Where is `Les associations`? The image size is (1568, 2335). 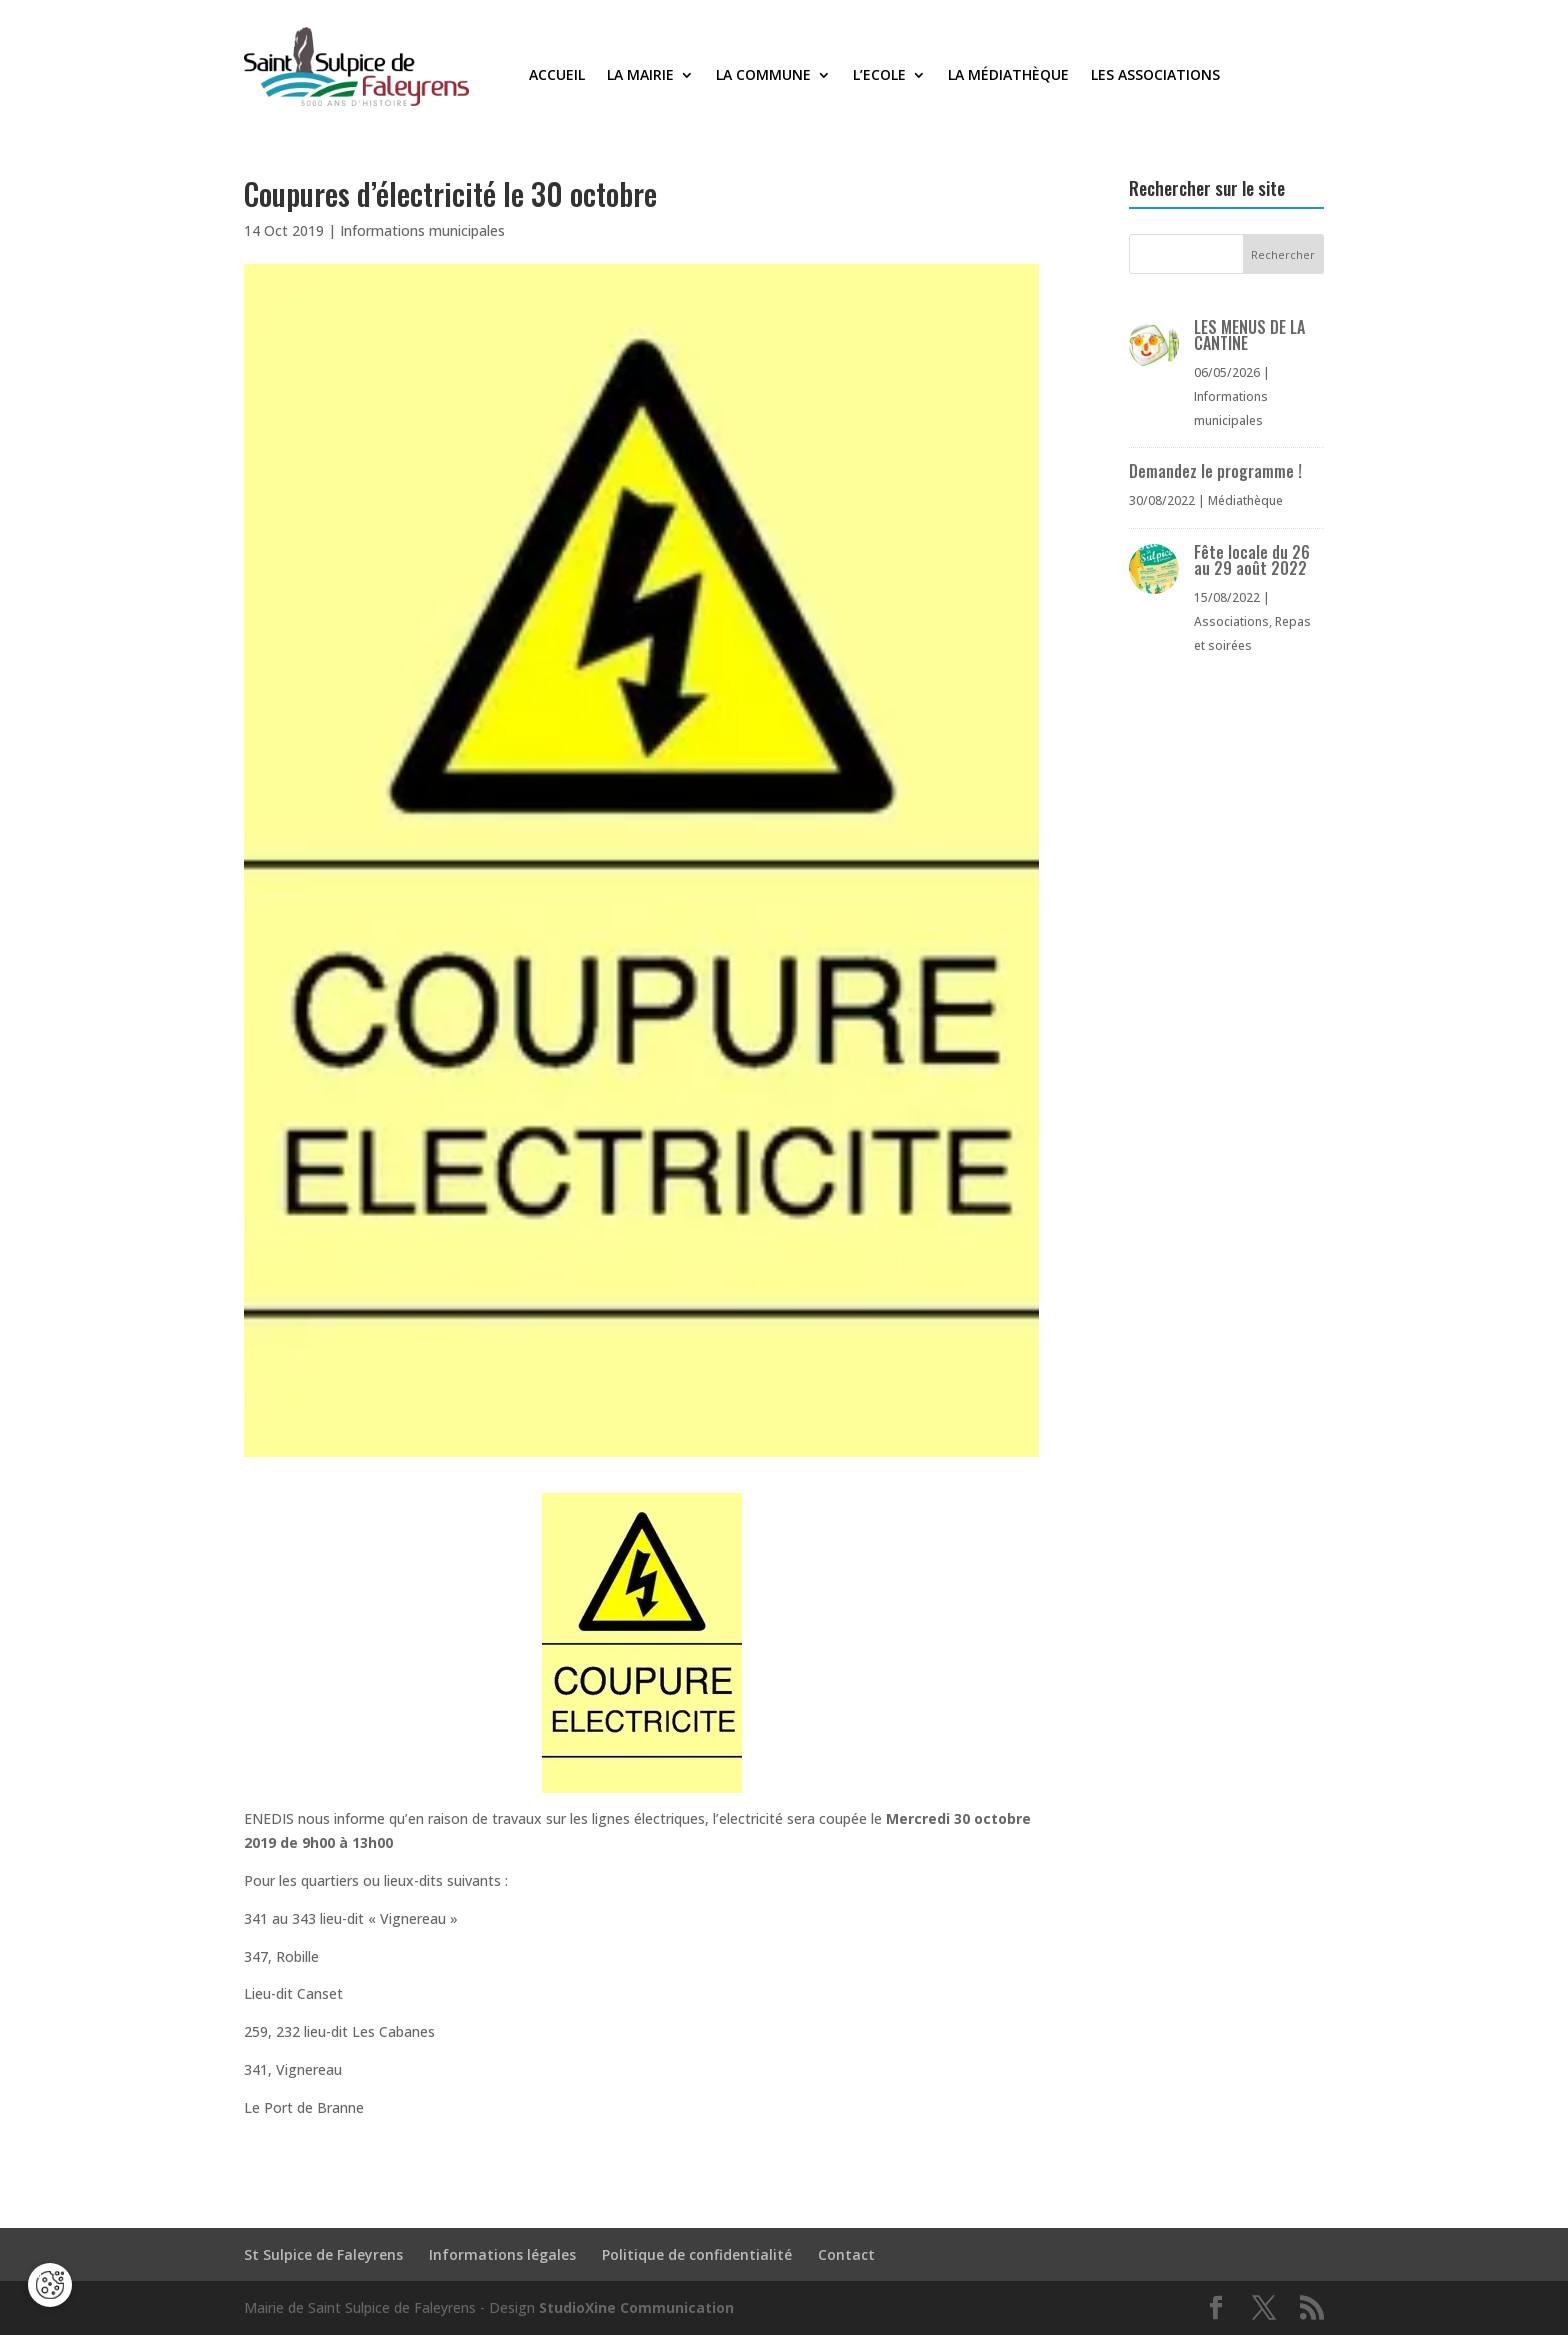
Les associations is located at coordinates (1155, 76).